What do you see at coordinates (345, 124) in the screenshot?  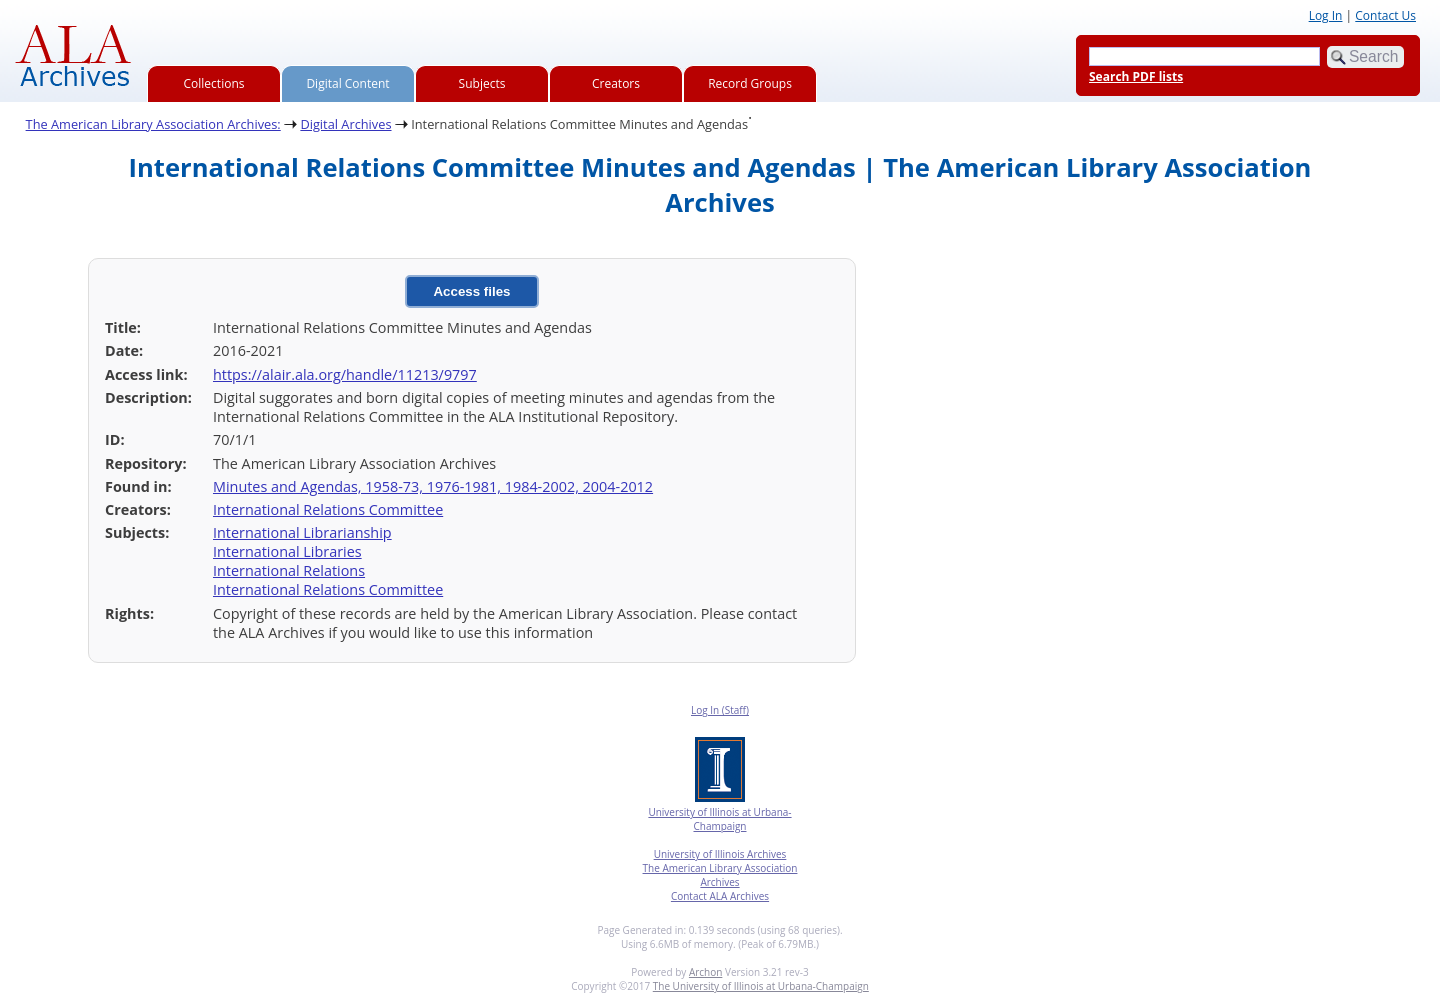 I see `Digital Archives` at bounding box center [345, 124].